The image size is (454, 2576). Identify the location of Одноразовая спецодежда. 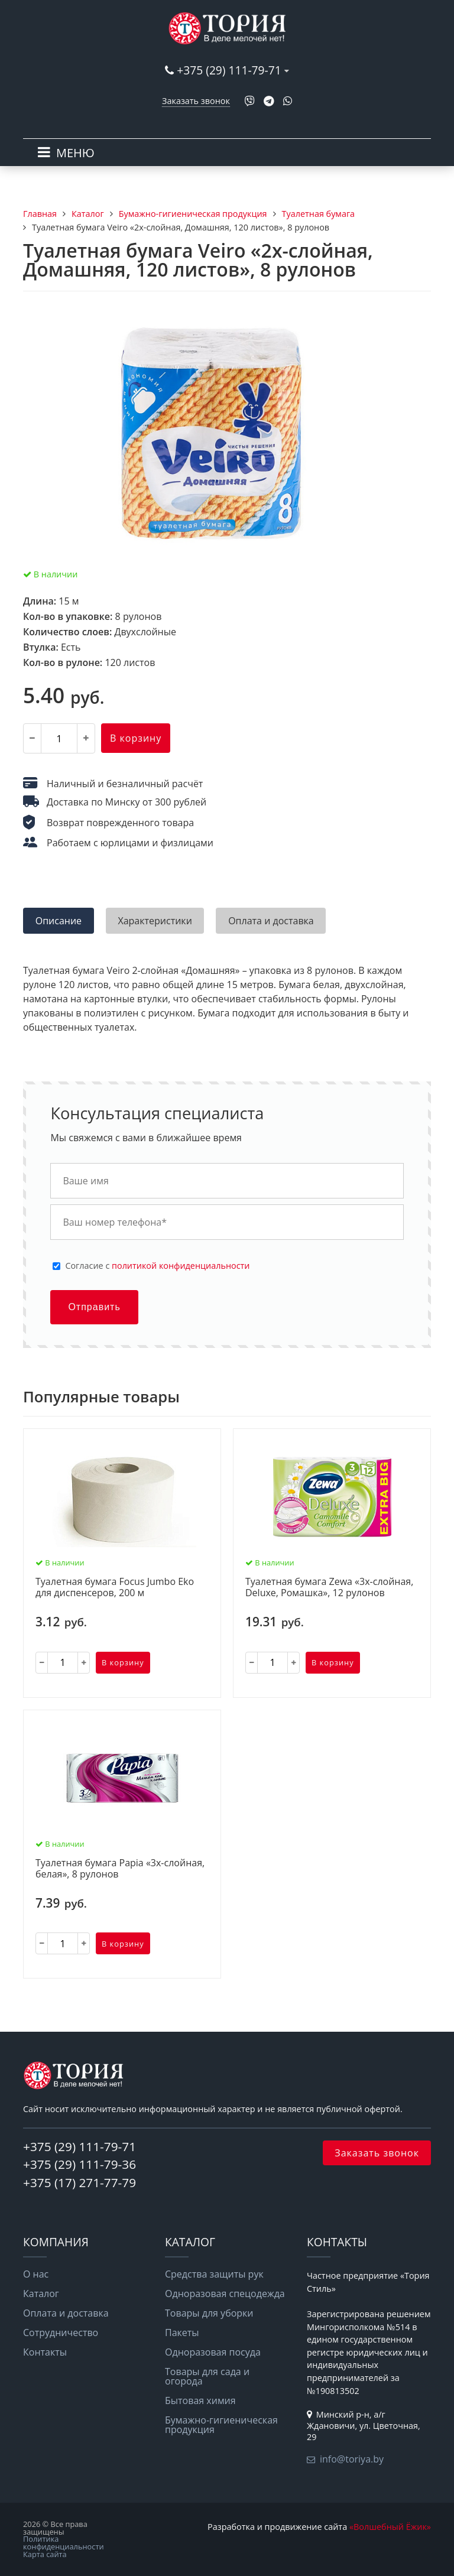
(225, 2293).